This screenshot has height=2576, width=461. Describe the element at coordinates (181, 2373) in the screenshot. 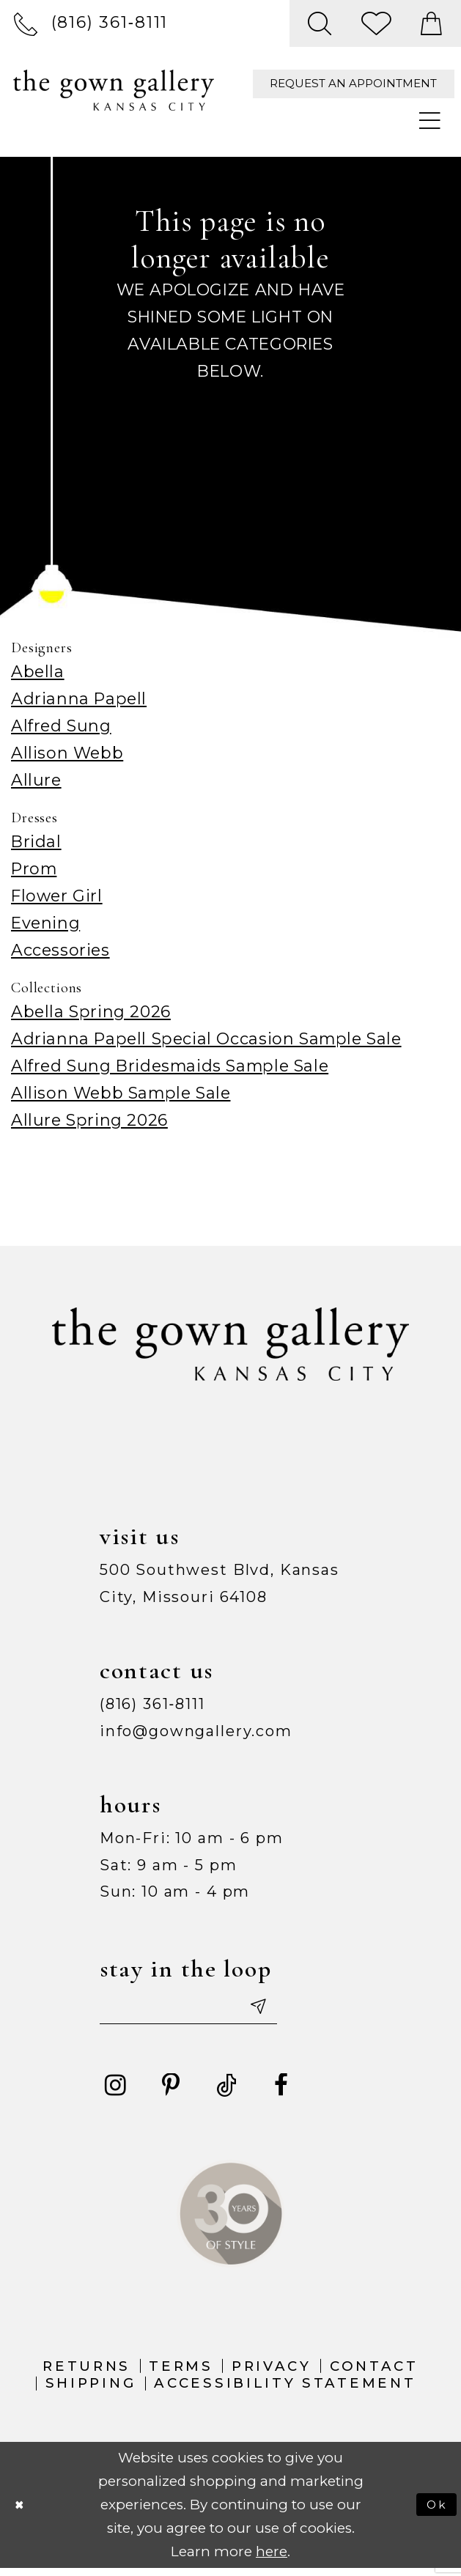

I see `Terms` at that location.